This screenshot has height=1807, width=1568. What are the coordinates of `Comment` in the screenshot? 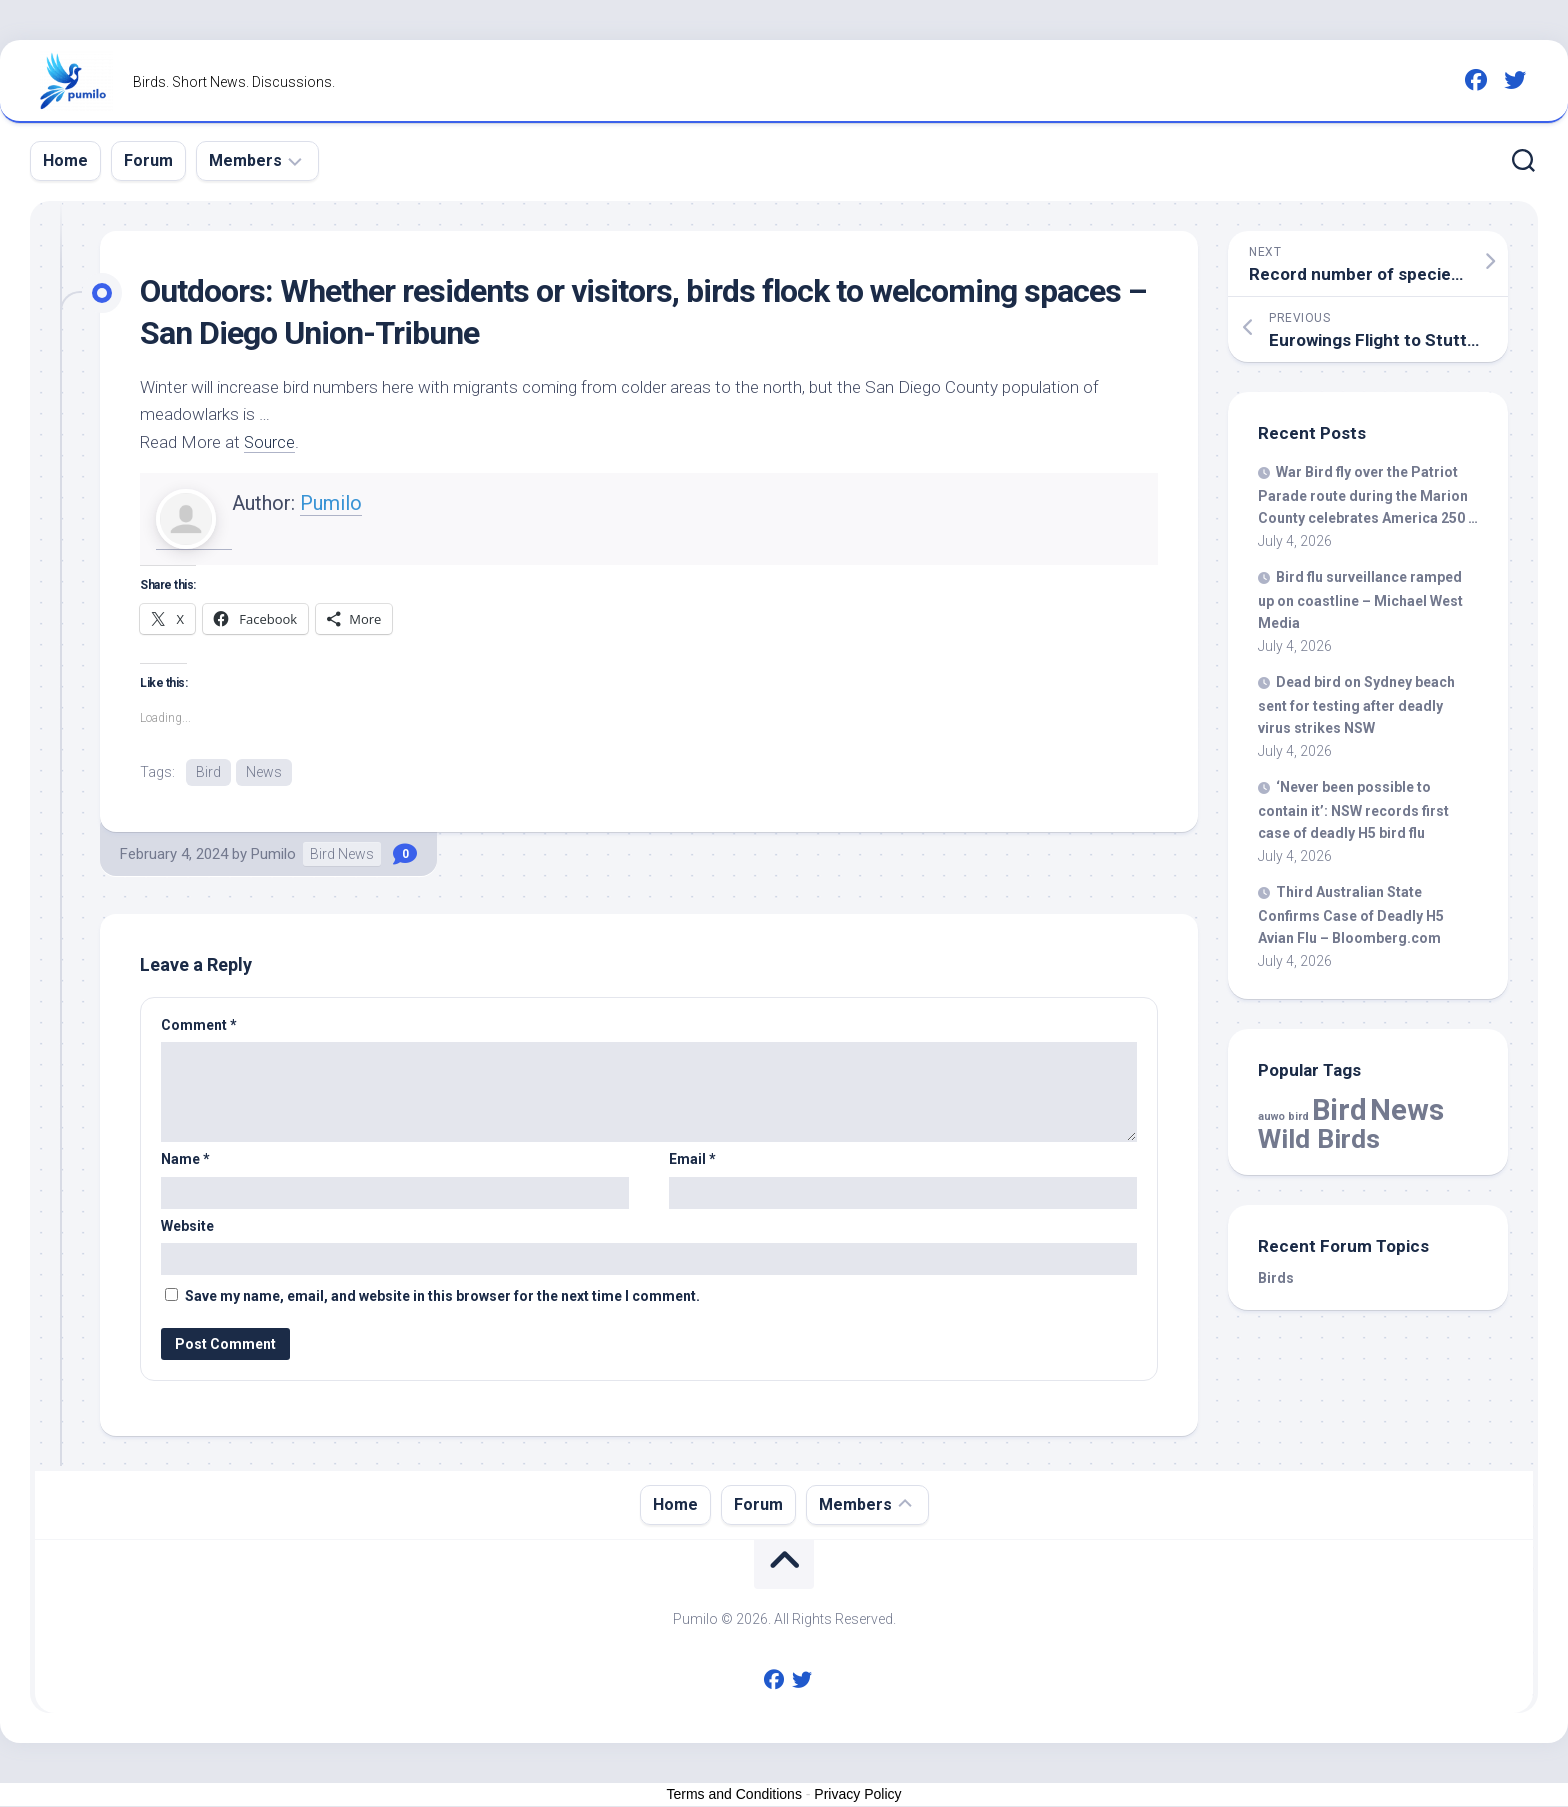 It's located at (199, 1026).